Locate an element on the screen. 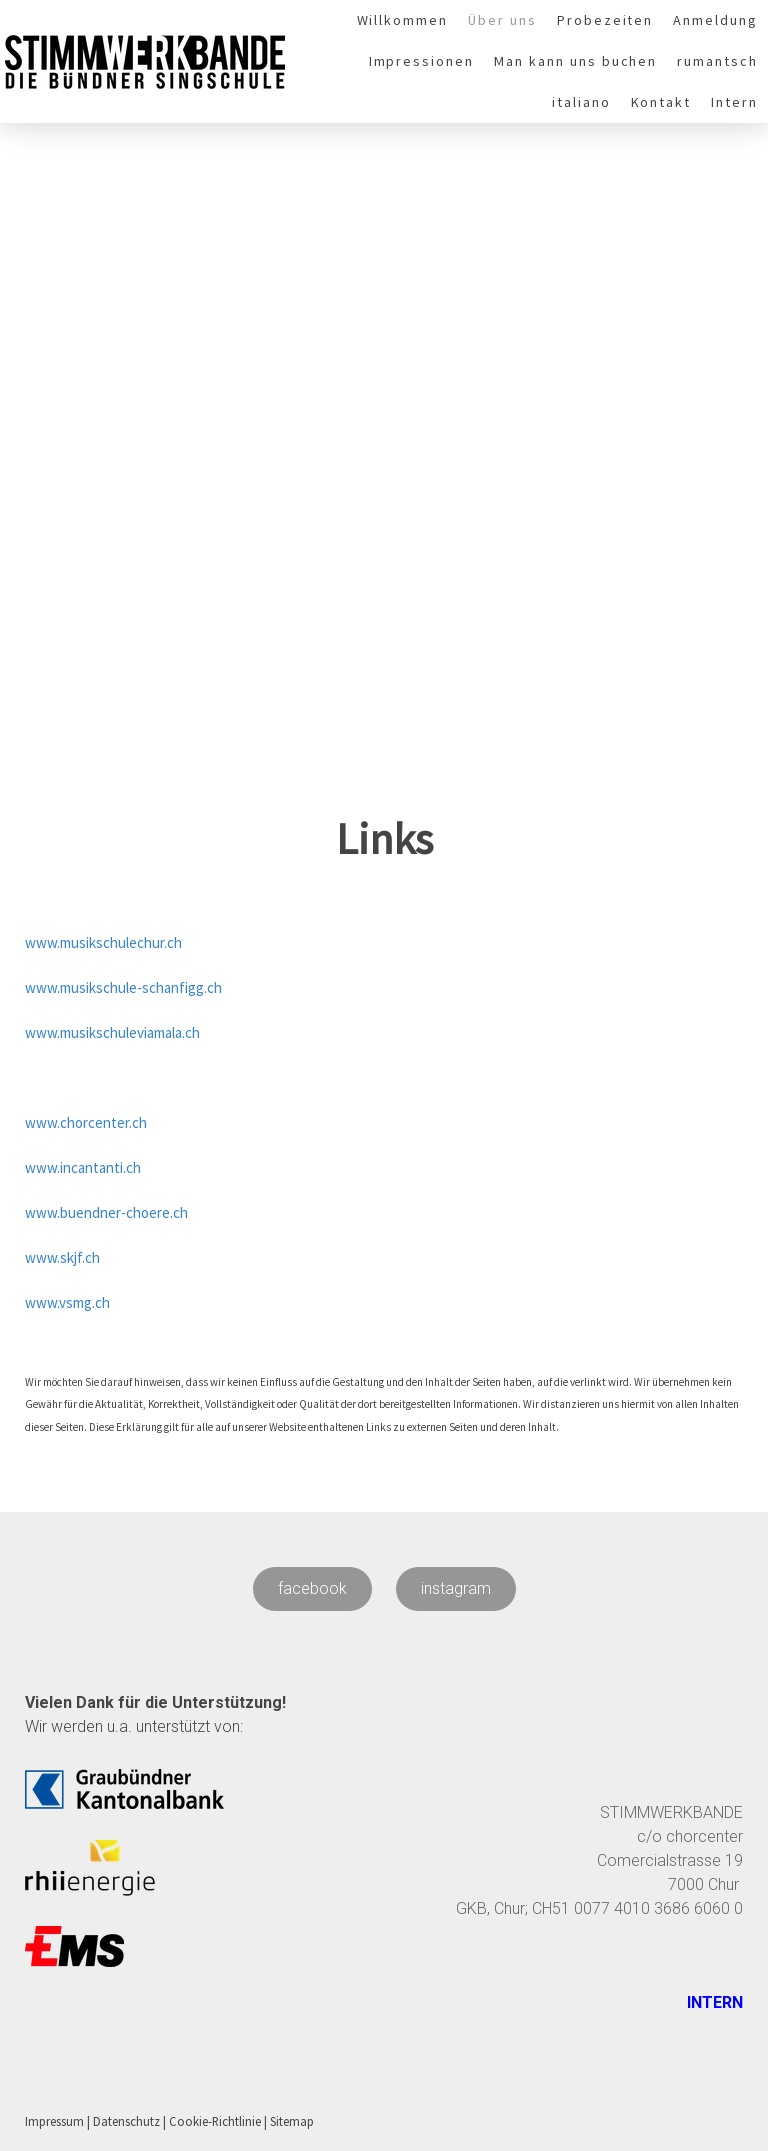 The height and width of the screenshot is (2151, 768). Impressum is located at coordinates (54, 2121).